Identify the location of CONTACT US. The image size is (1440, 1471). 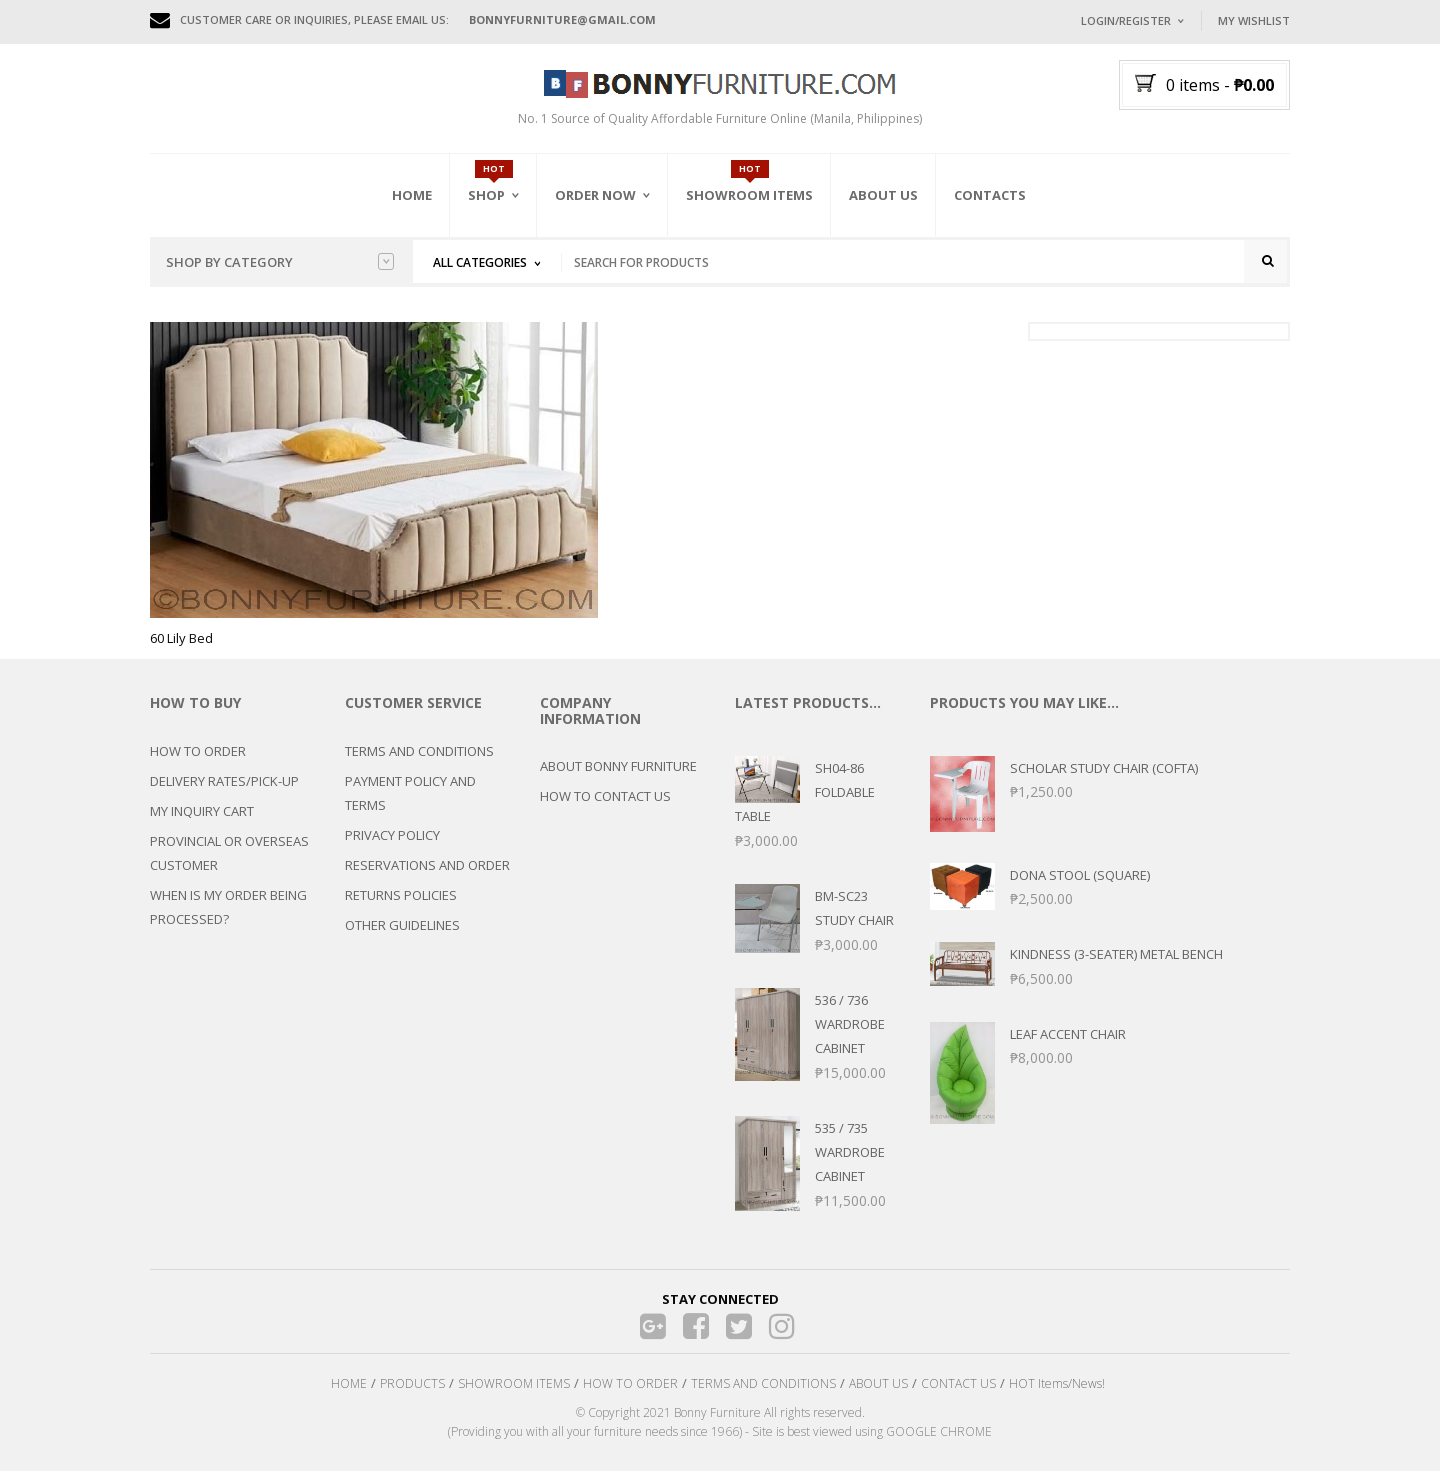
(958, 1383).